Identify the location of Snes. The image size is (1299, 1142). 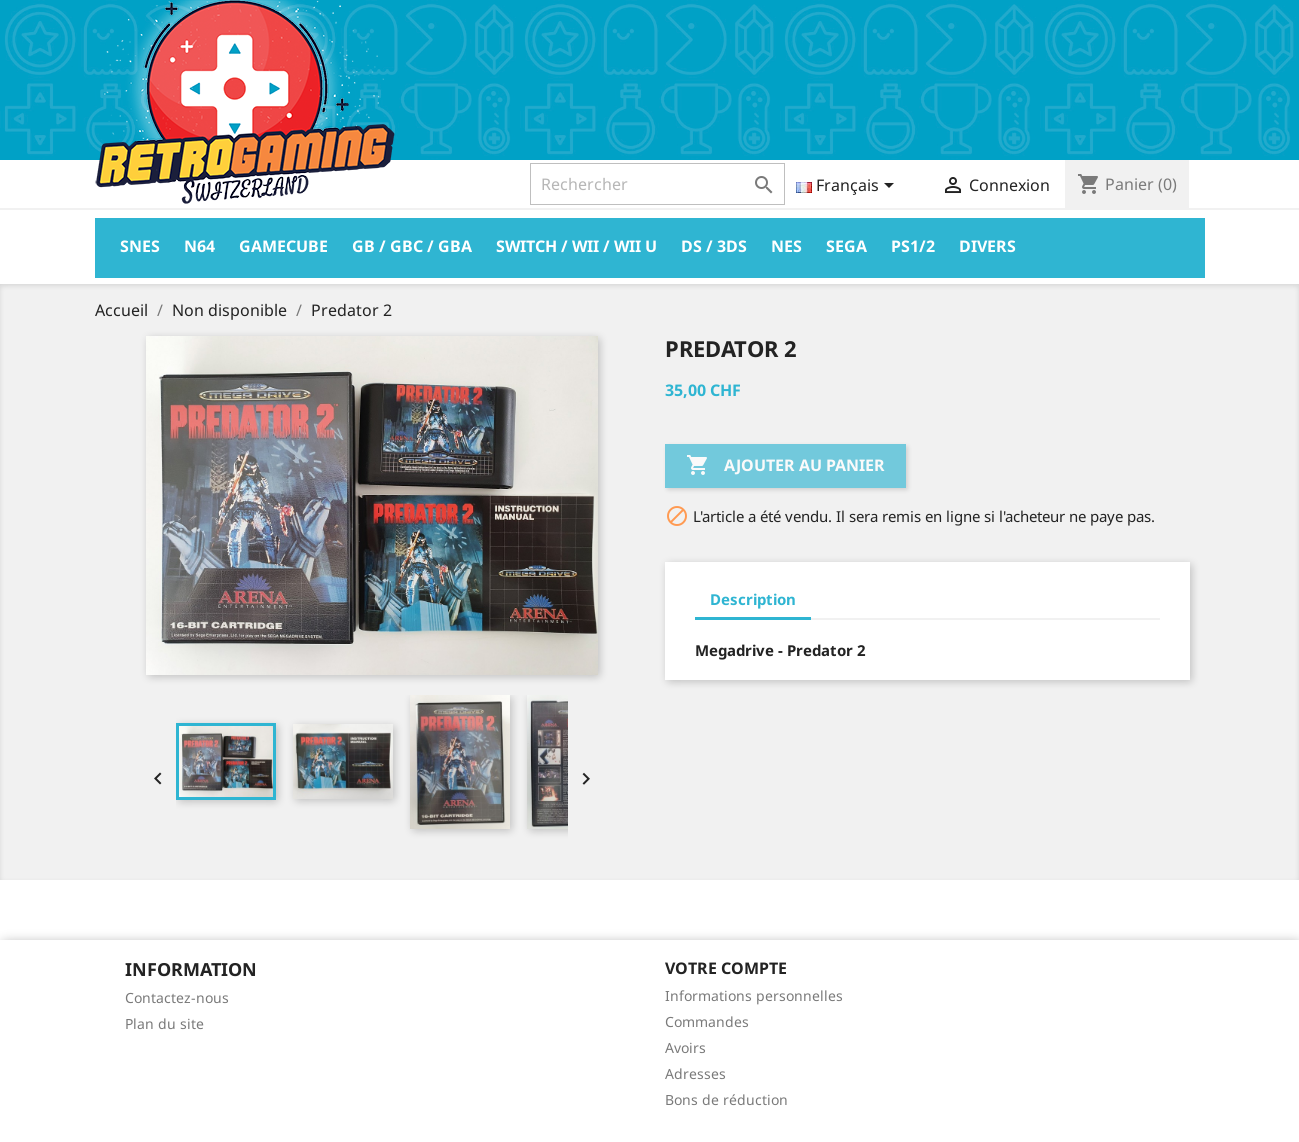
(140, 246).